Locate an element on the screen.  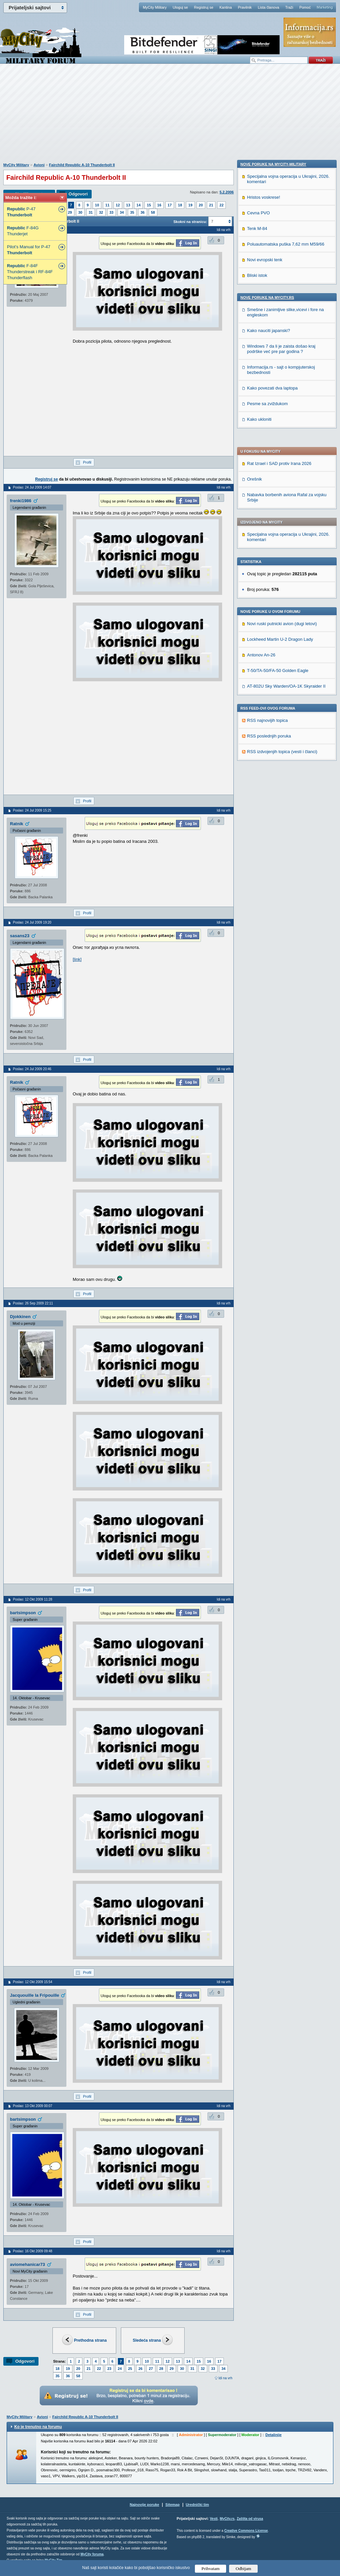
aviomehanicar73 is located at coordinates (27, 2264).